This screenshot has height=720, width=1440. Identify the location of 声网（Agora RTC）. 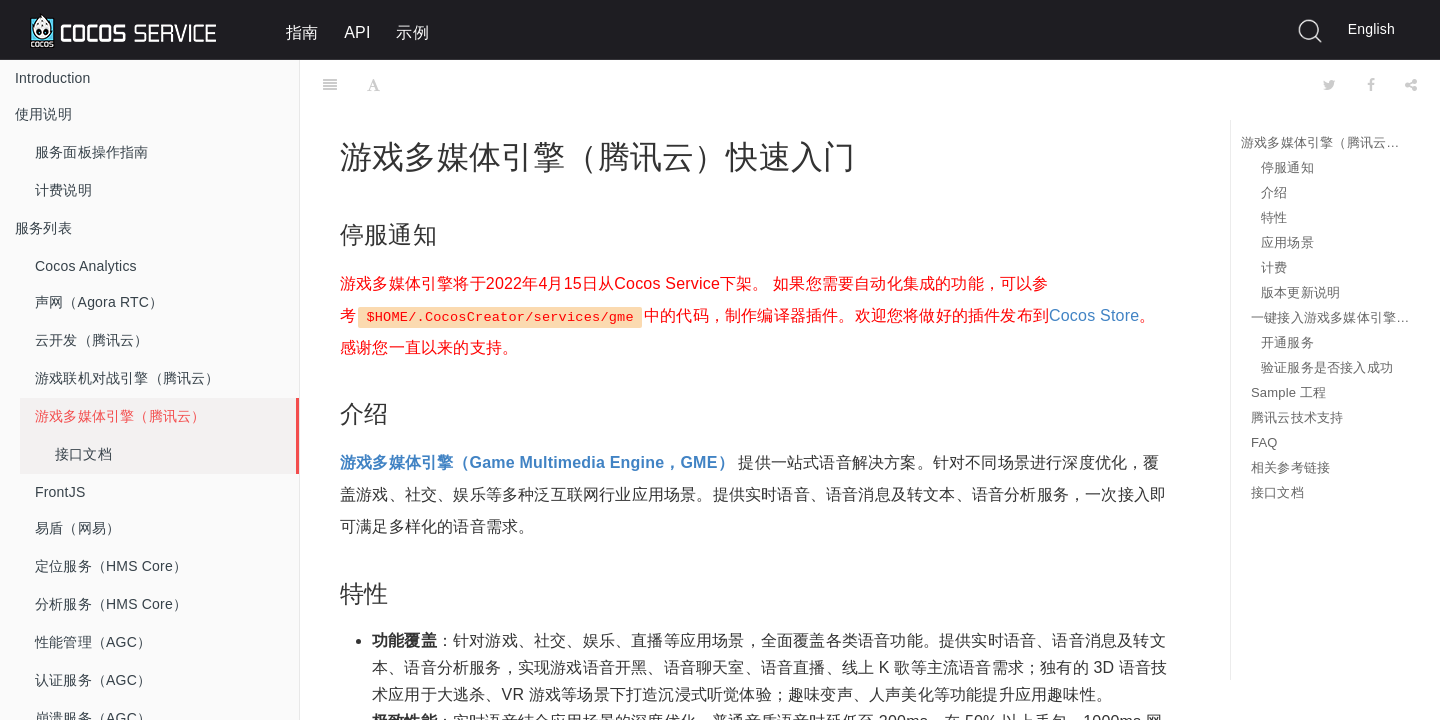
(99, 302).